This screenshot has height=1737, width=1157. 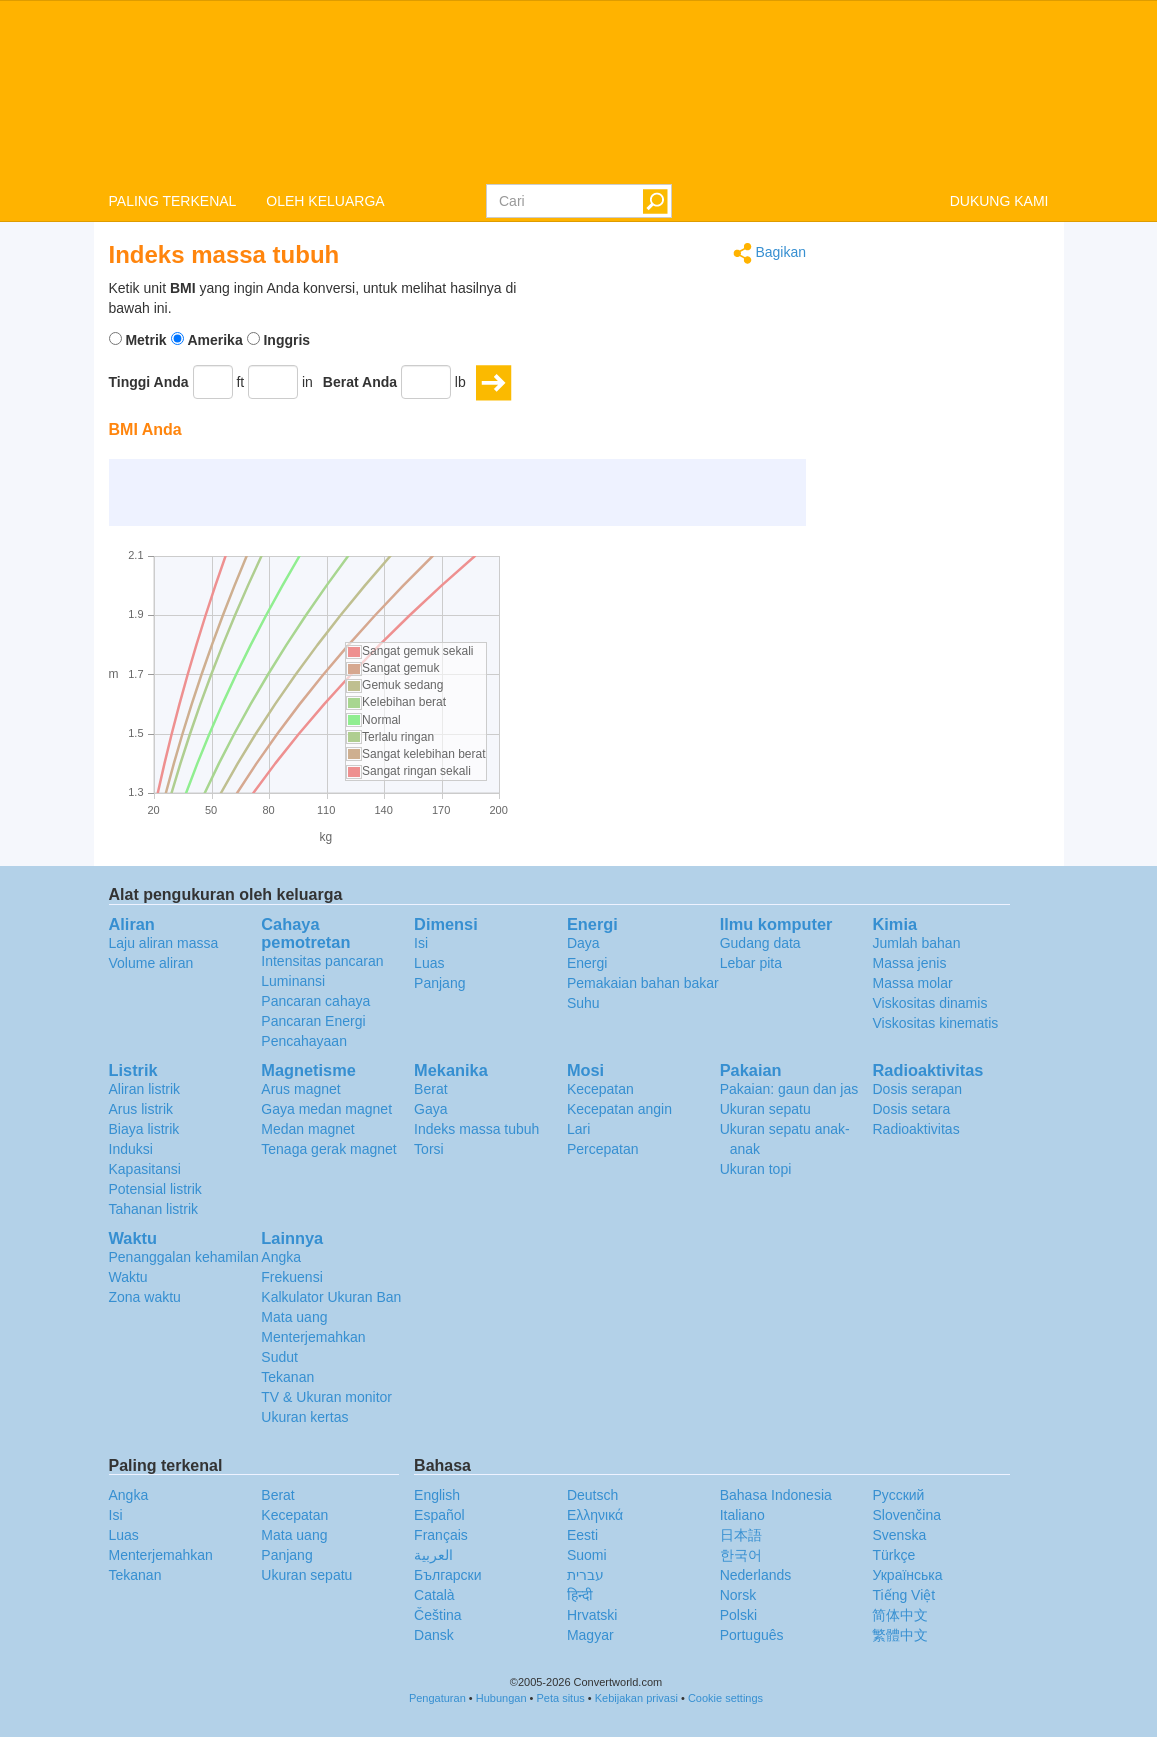 What do you see at coordinates (590, 1635) in the screenshot?
I see `Magyar` at bounding box center [590, 1635].